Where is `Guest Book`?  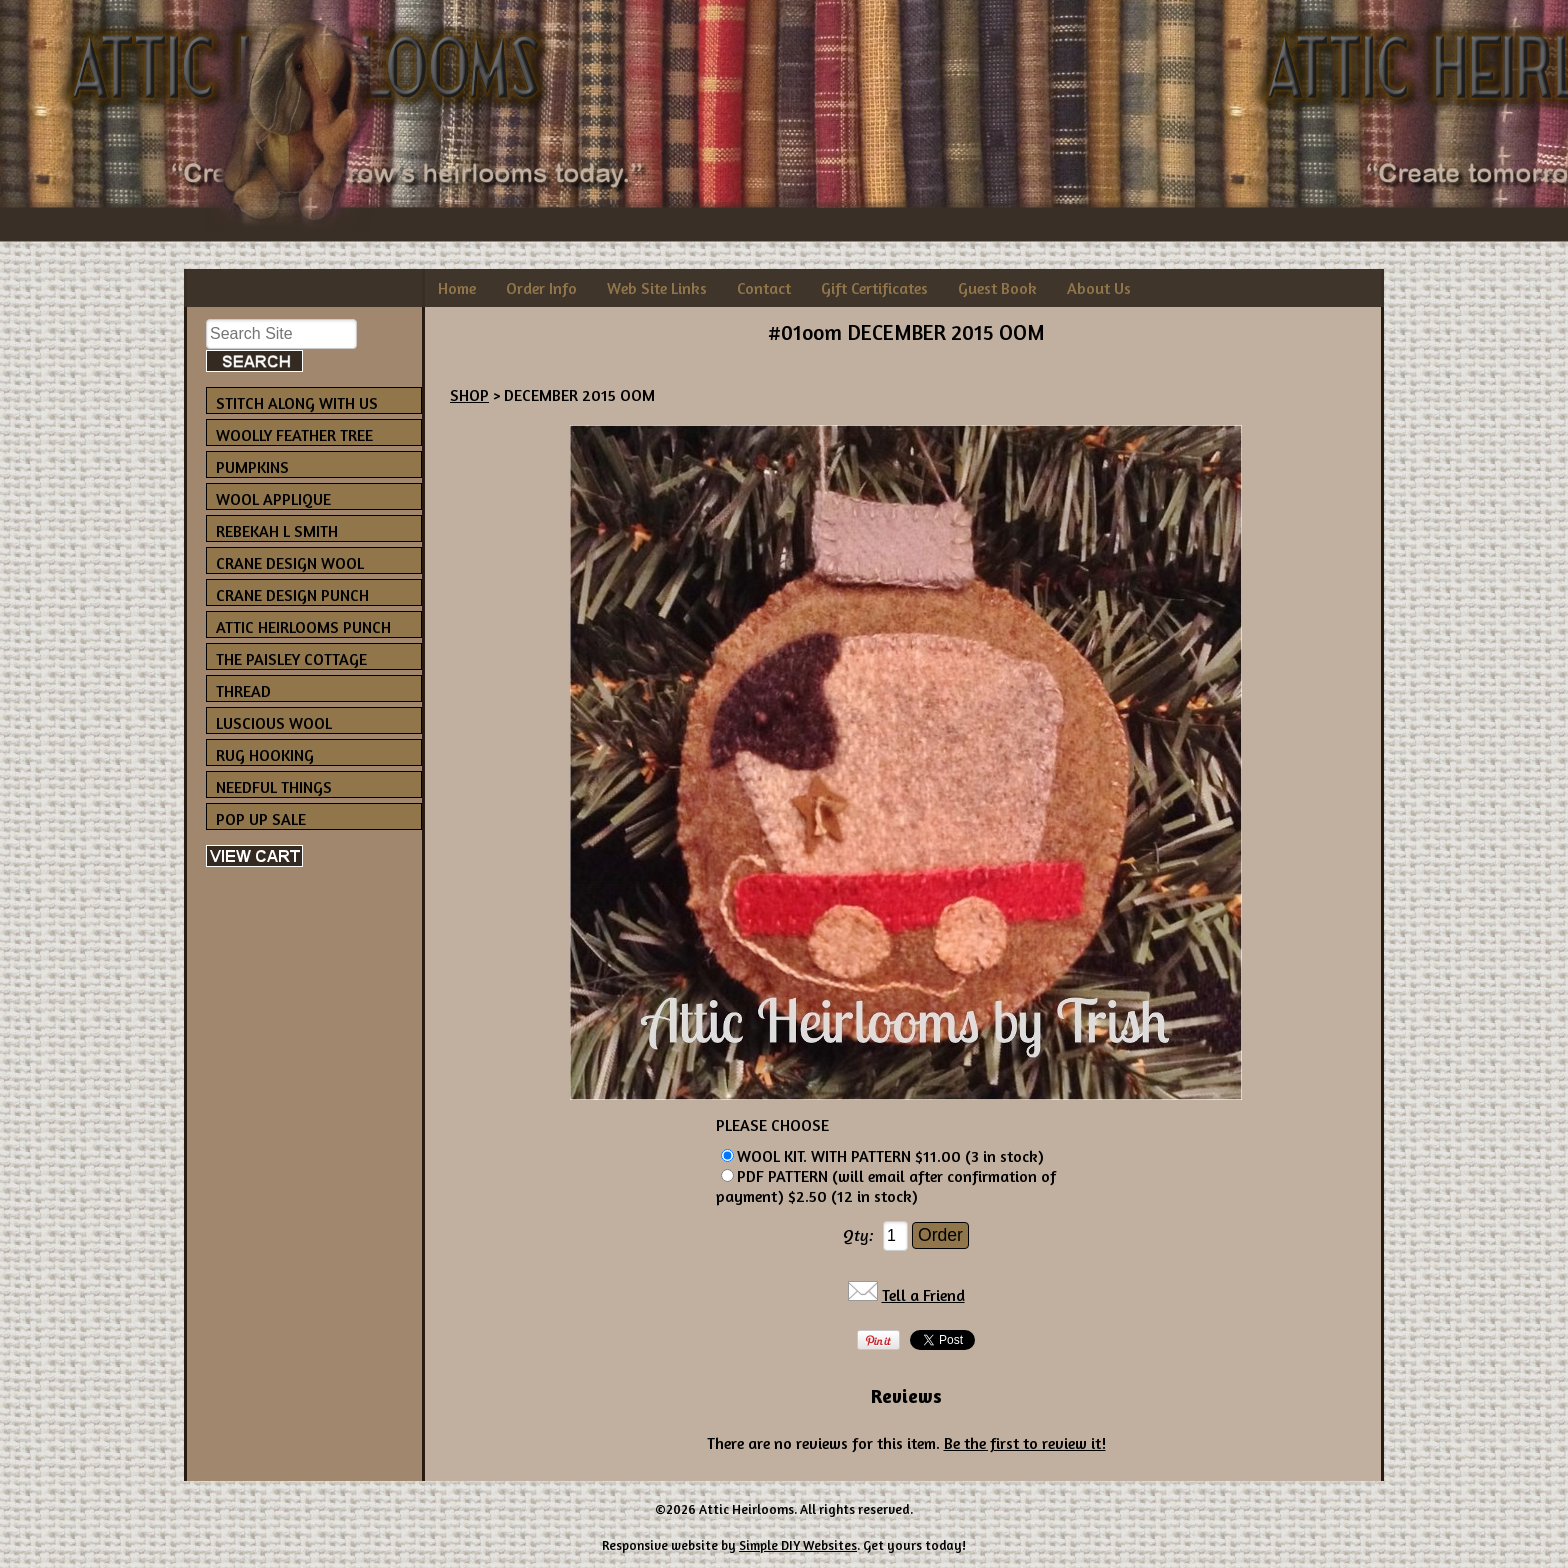
Guest Book is located at coordinates (997, 288).